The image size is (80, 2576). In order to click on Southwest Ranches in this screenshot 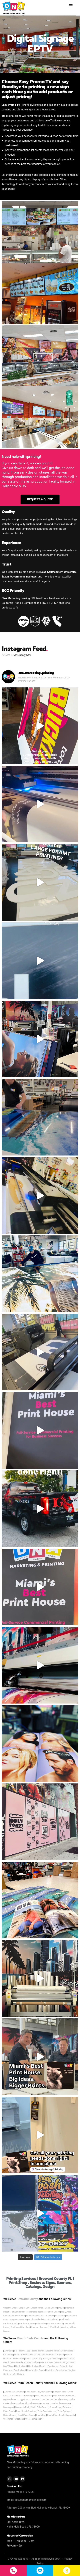, I will do `click(20, 2327)`.